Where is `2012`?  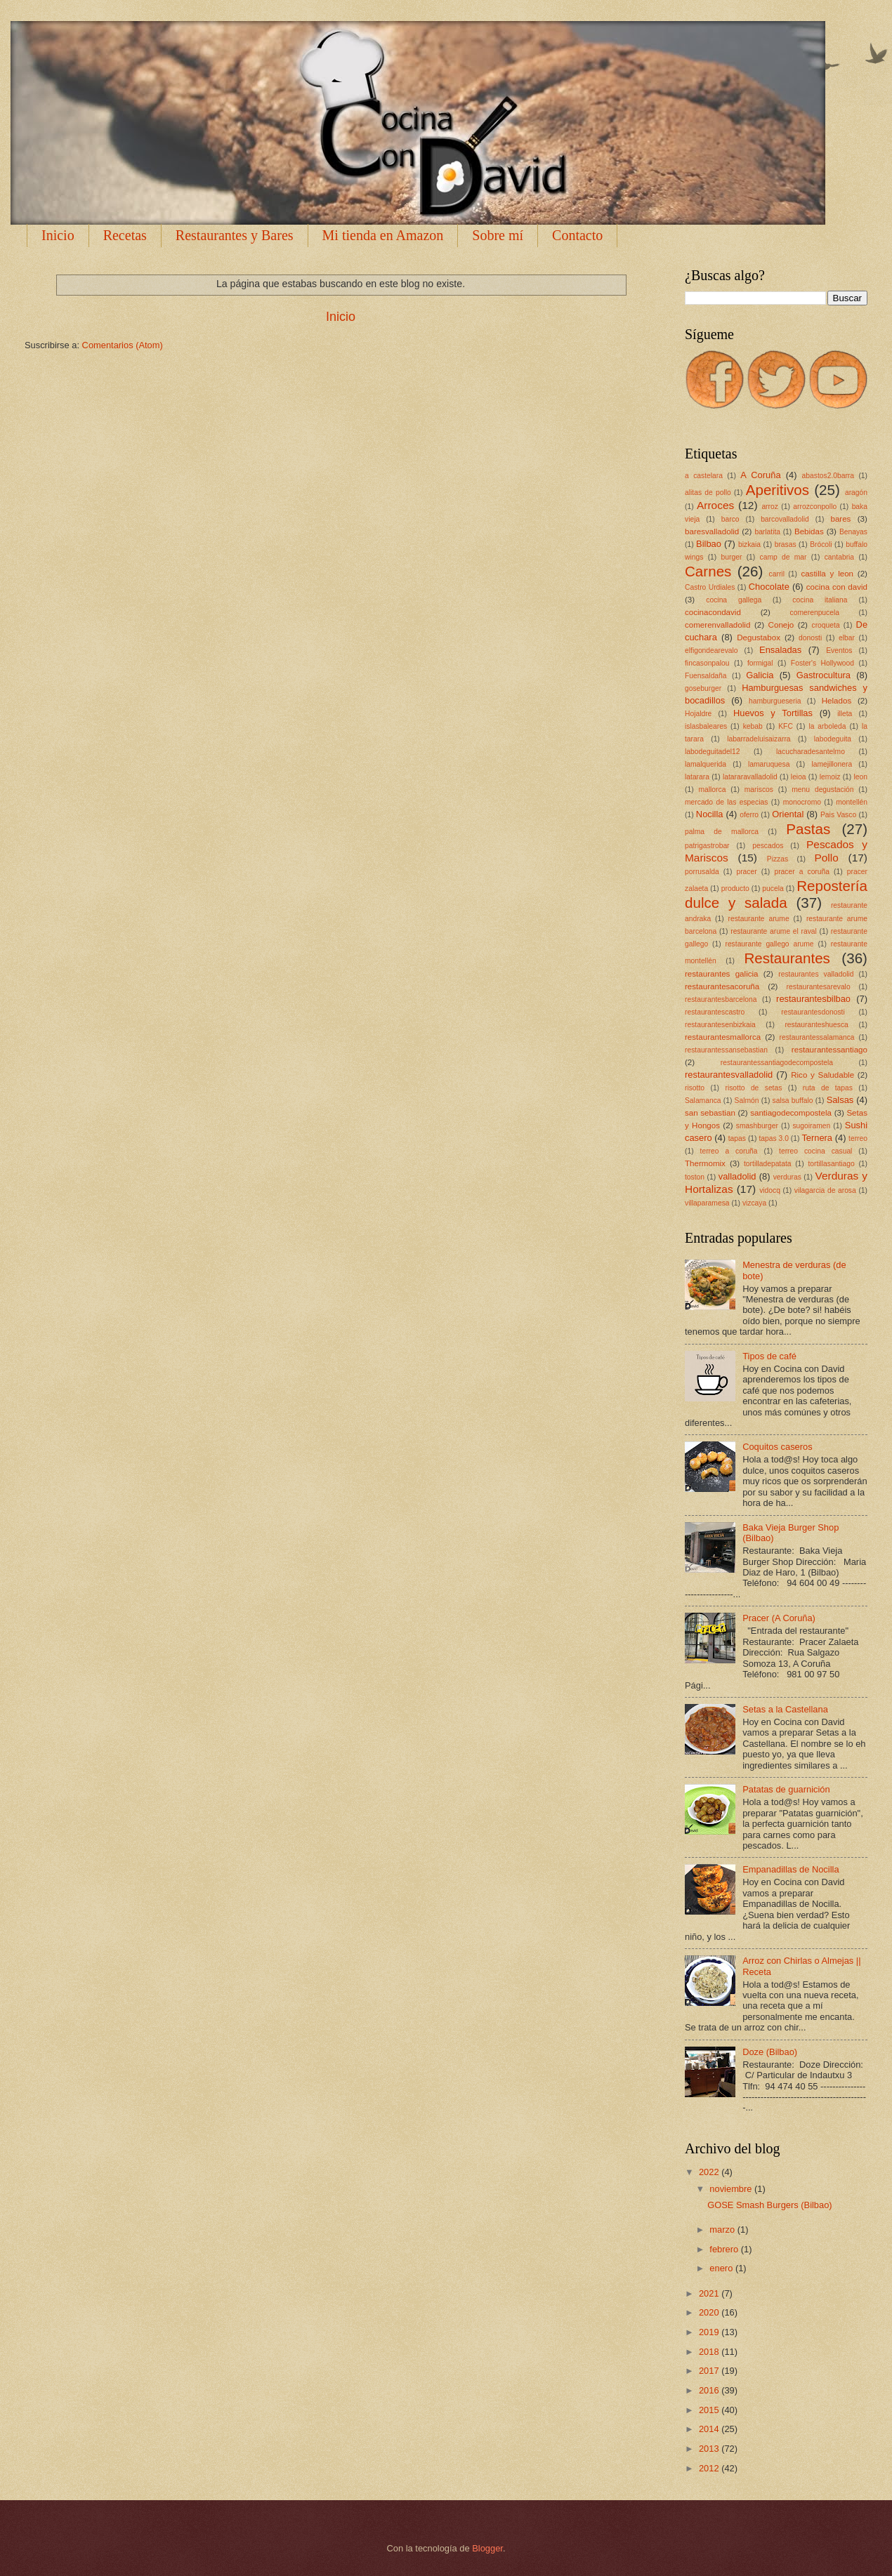 2012 is located at coordinates (710, 2468).